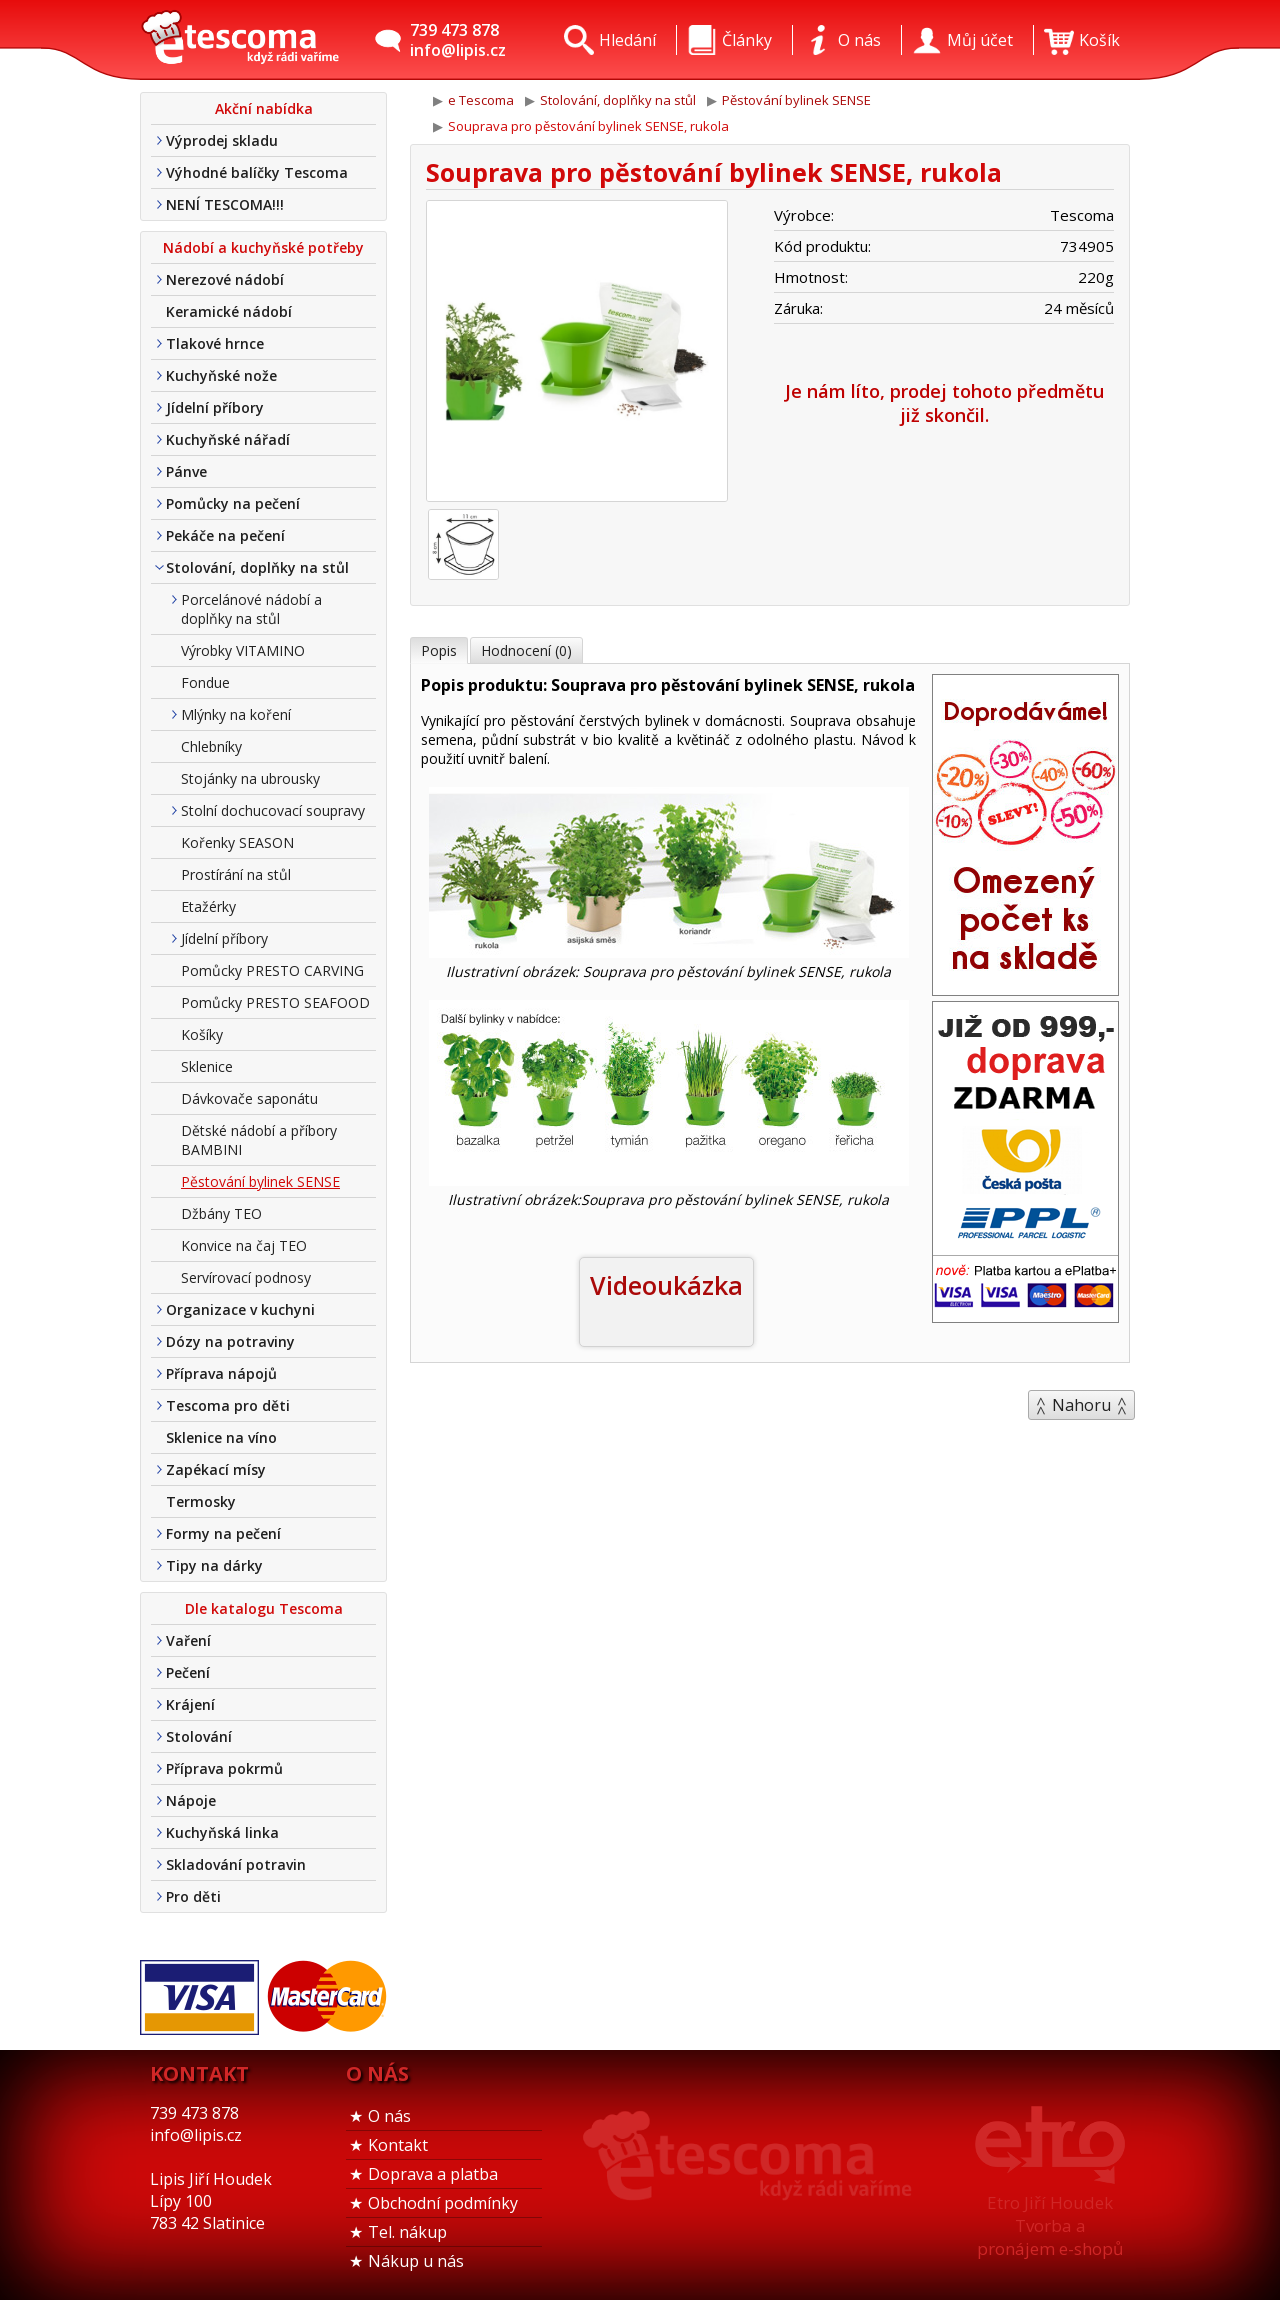  I want to click on Akční nabídka, so click(264, 108).